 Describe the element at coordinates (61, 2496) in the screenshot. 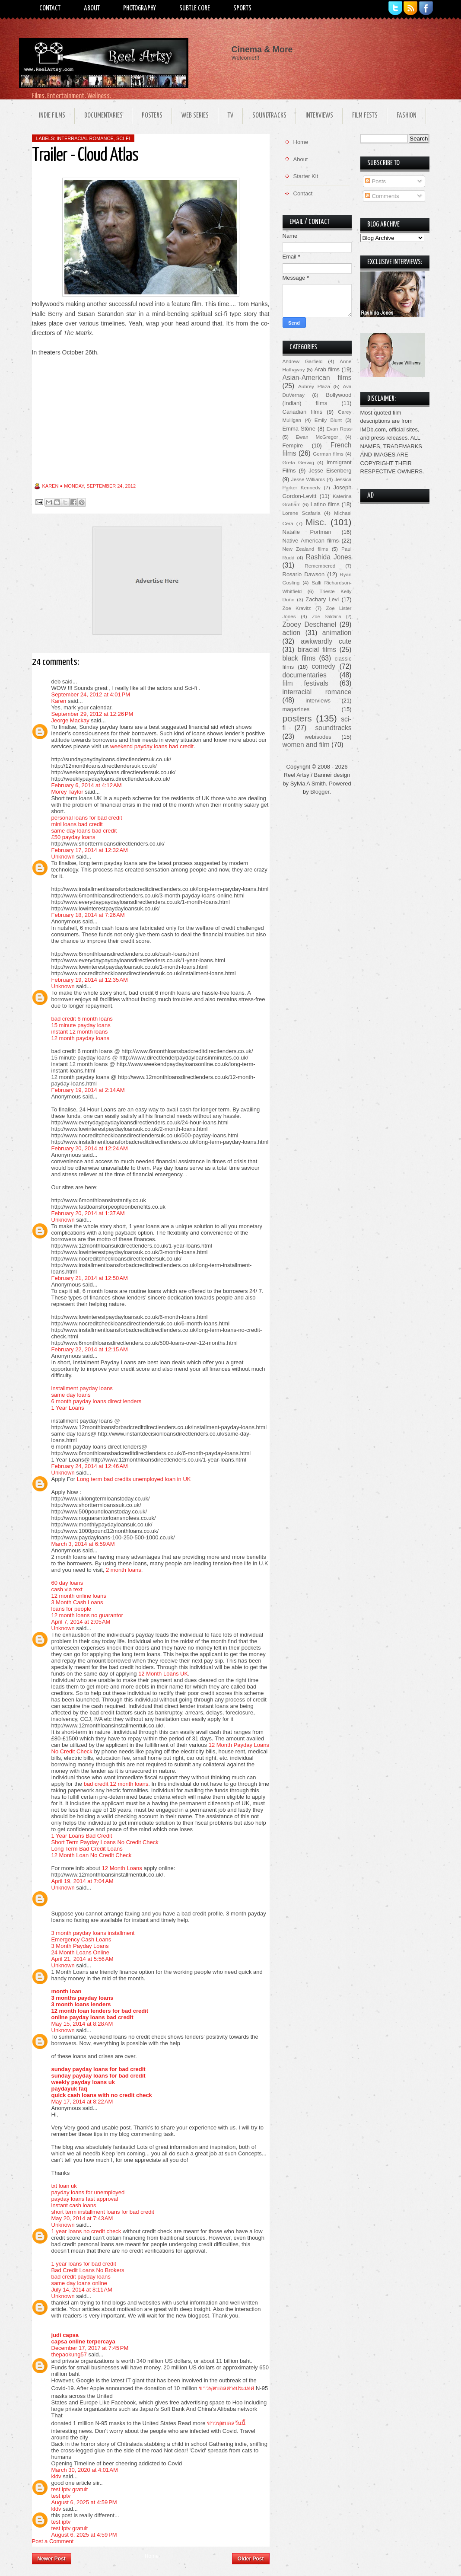

I see `test iptv` at that location.